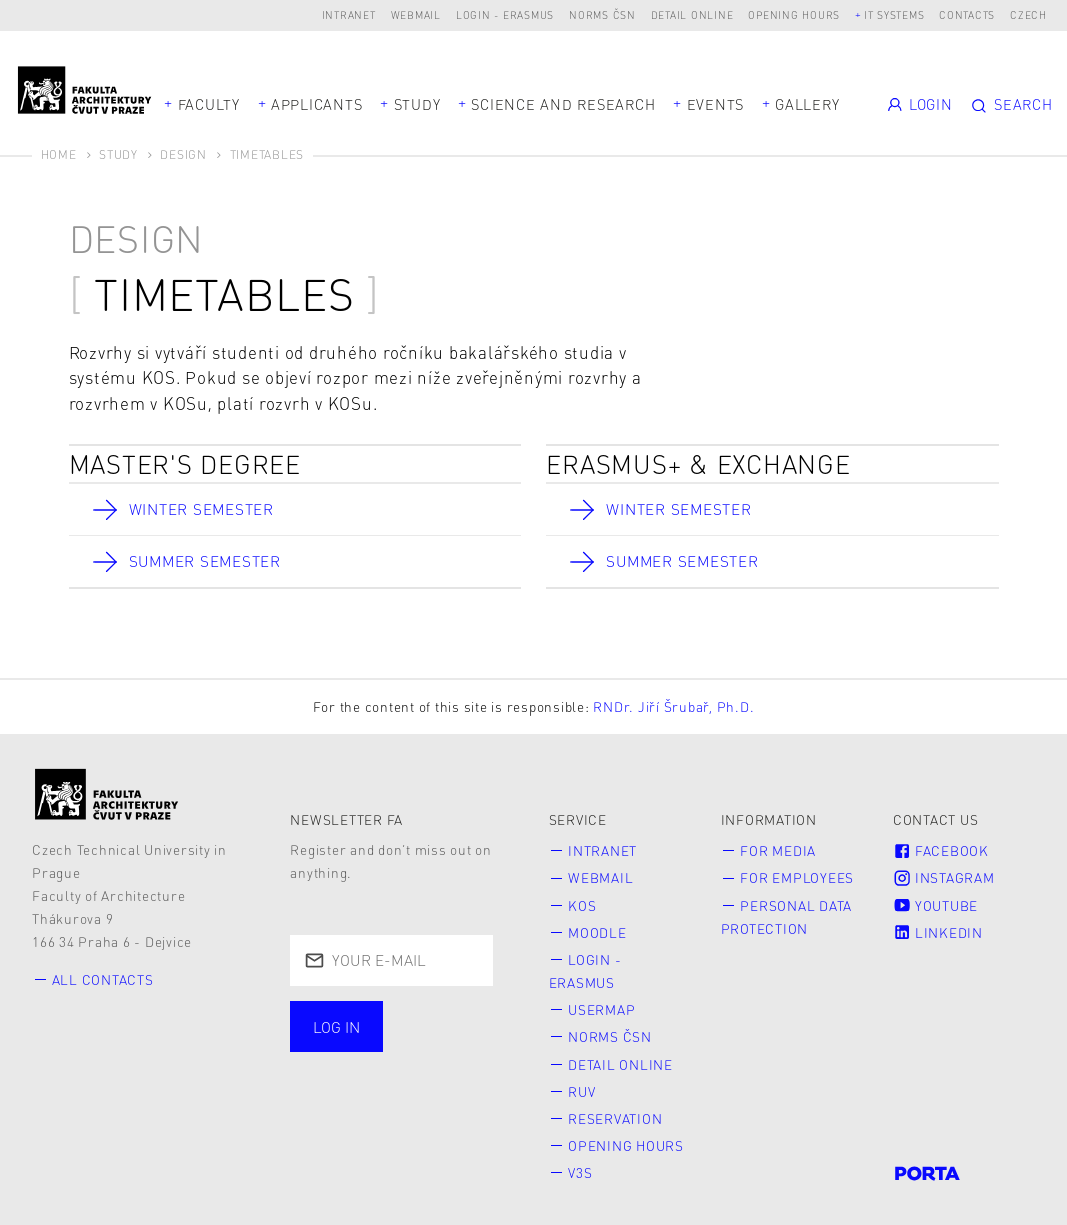 Image resolution: width=1067 pixels, height=1225 pixels. What do you see at coordinates (563, 104) in the screenshot?
I see `Science and Research` at bounding box center [563, 104].